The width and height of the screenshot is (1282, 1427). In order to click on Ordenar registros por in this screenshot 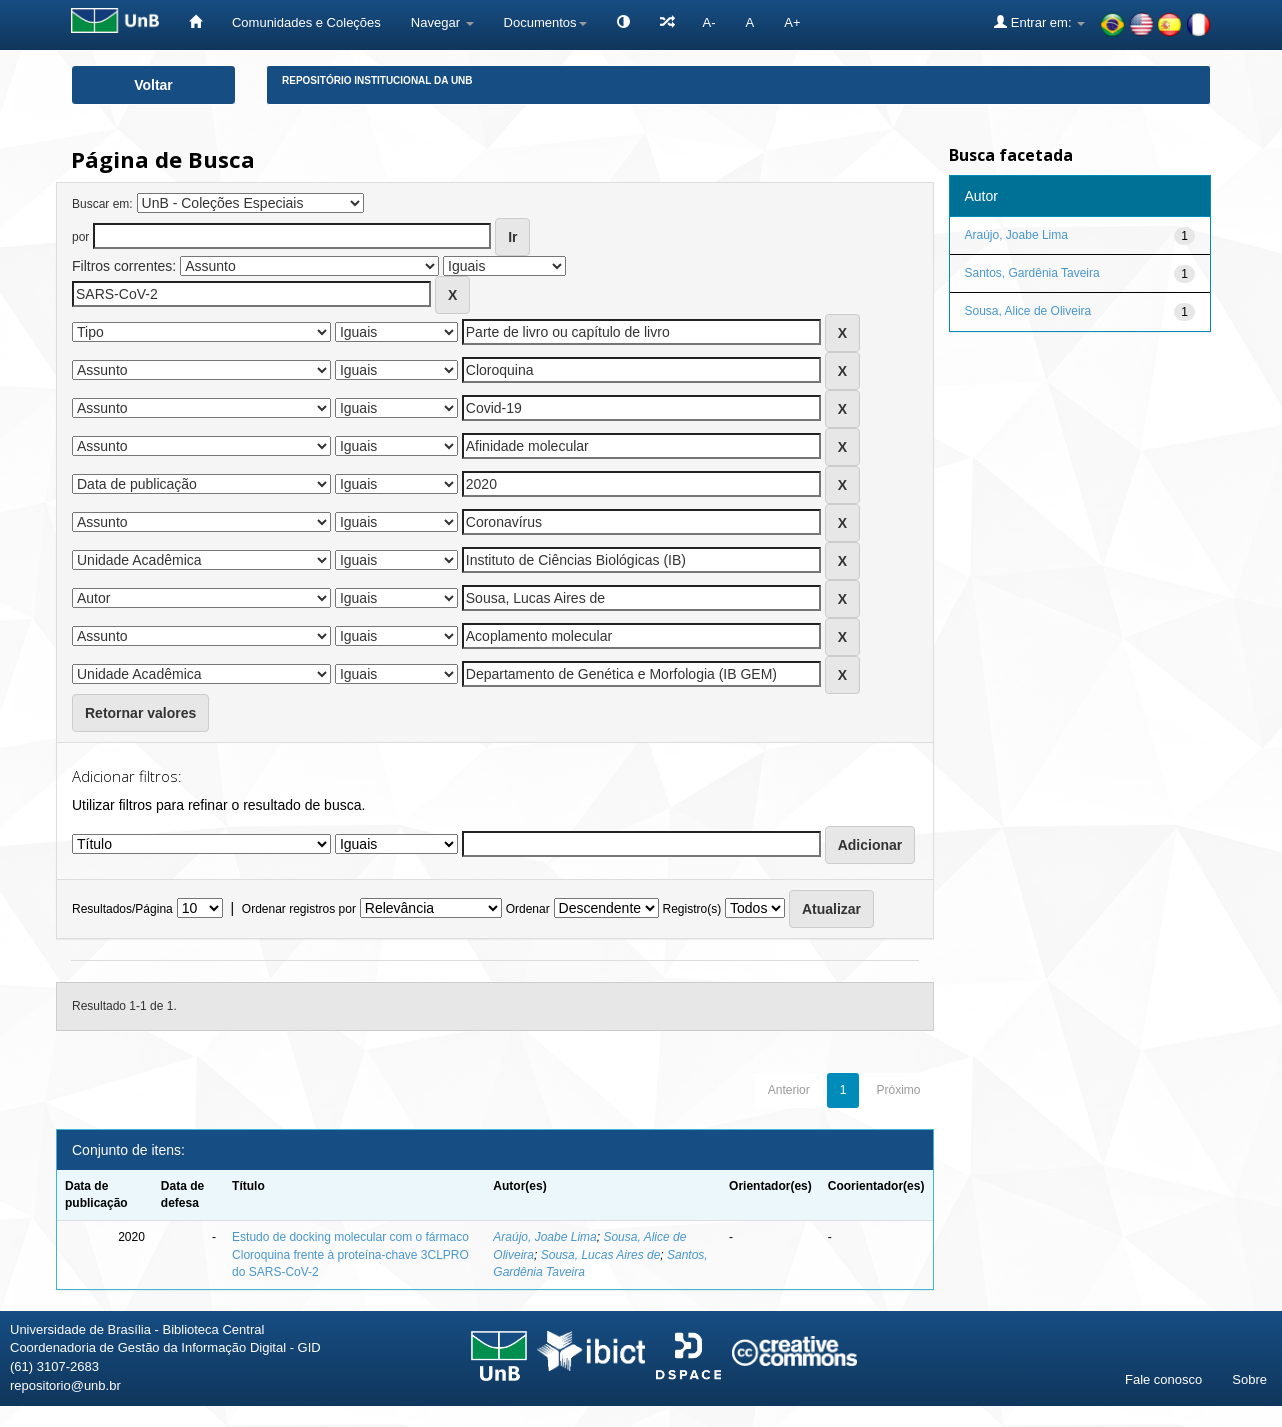, I will do `click(299, 909)`.